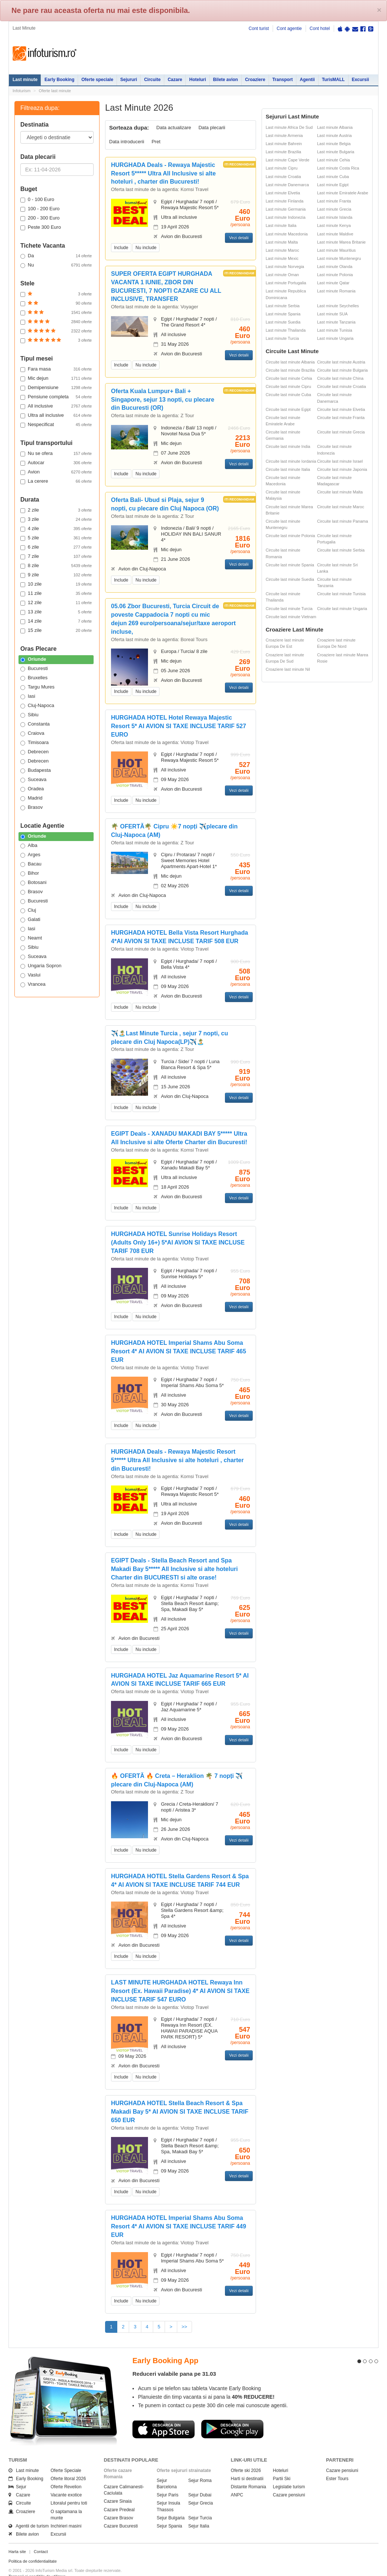 The image size is (387, 2576). Describe the element at coordinates (30, 975) in the screenshot. I see `Vaslui` at that location.